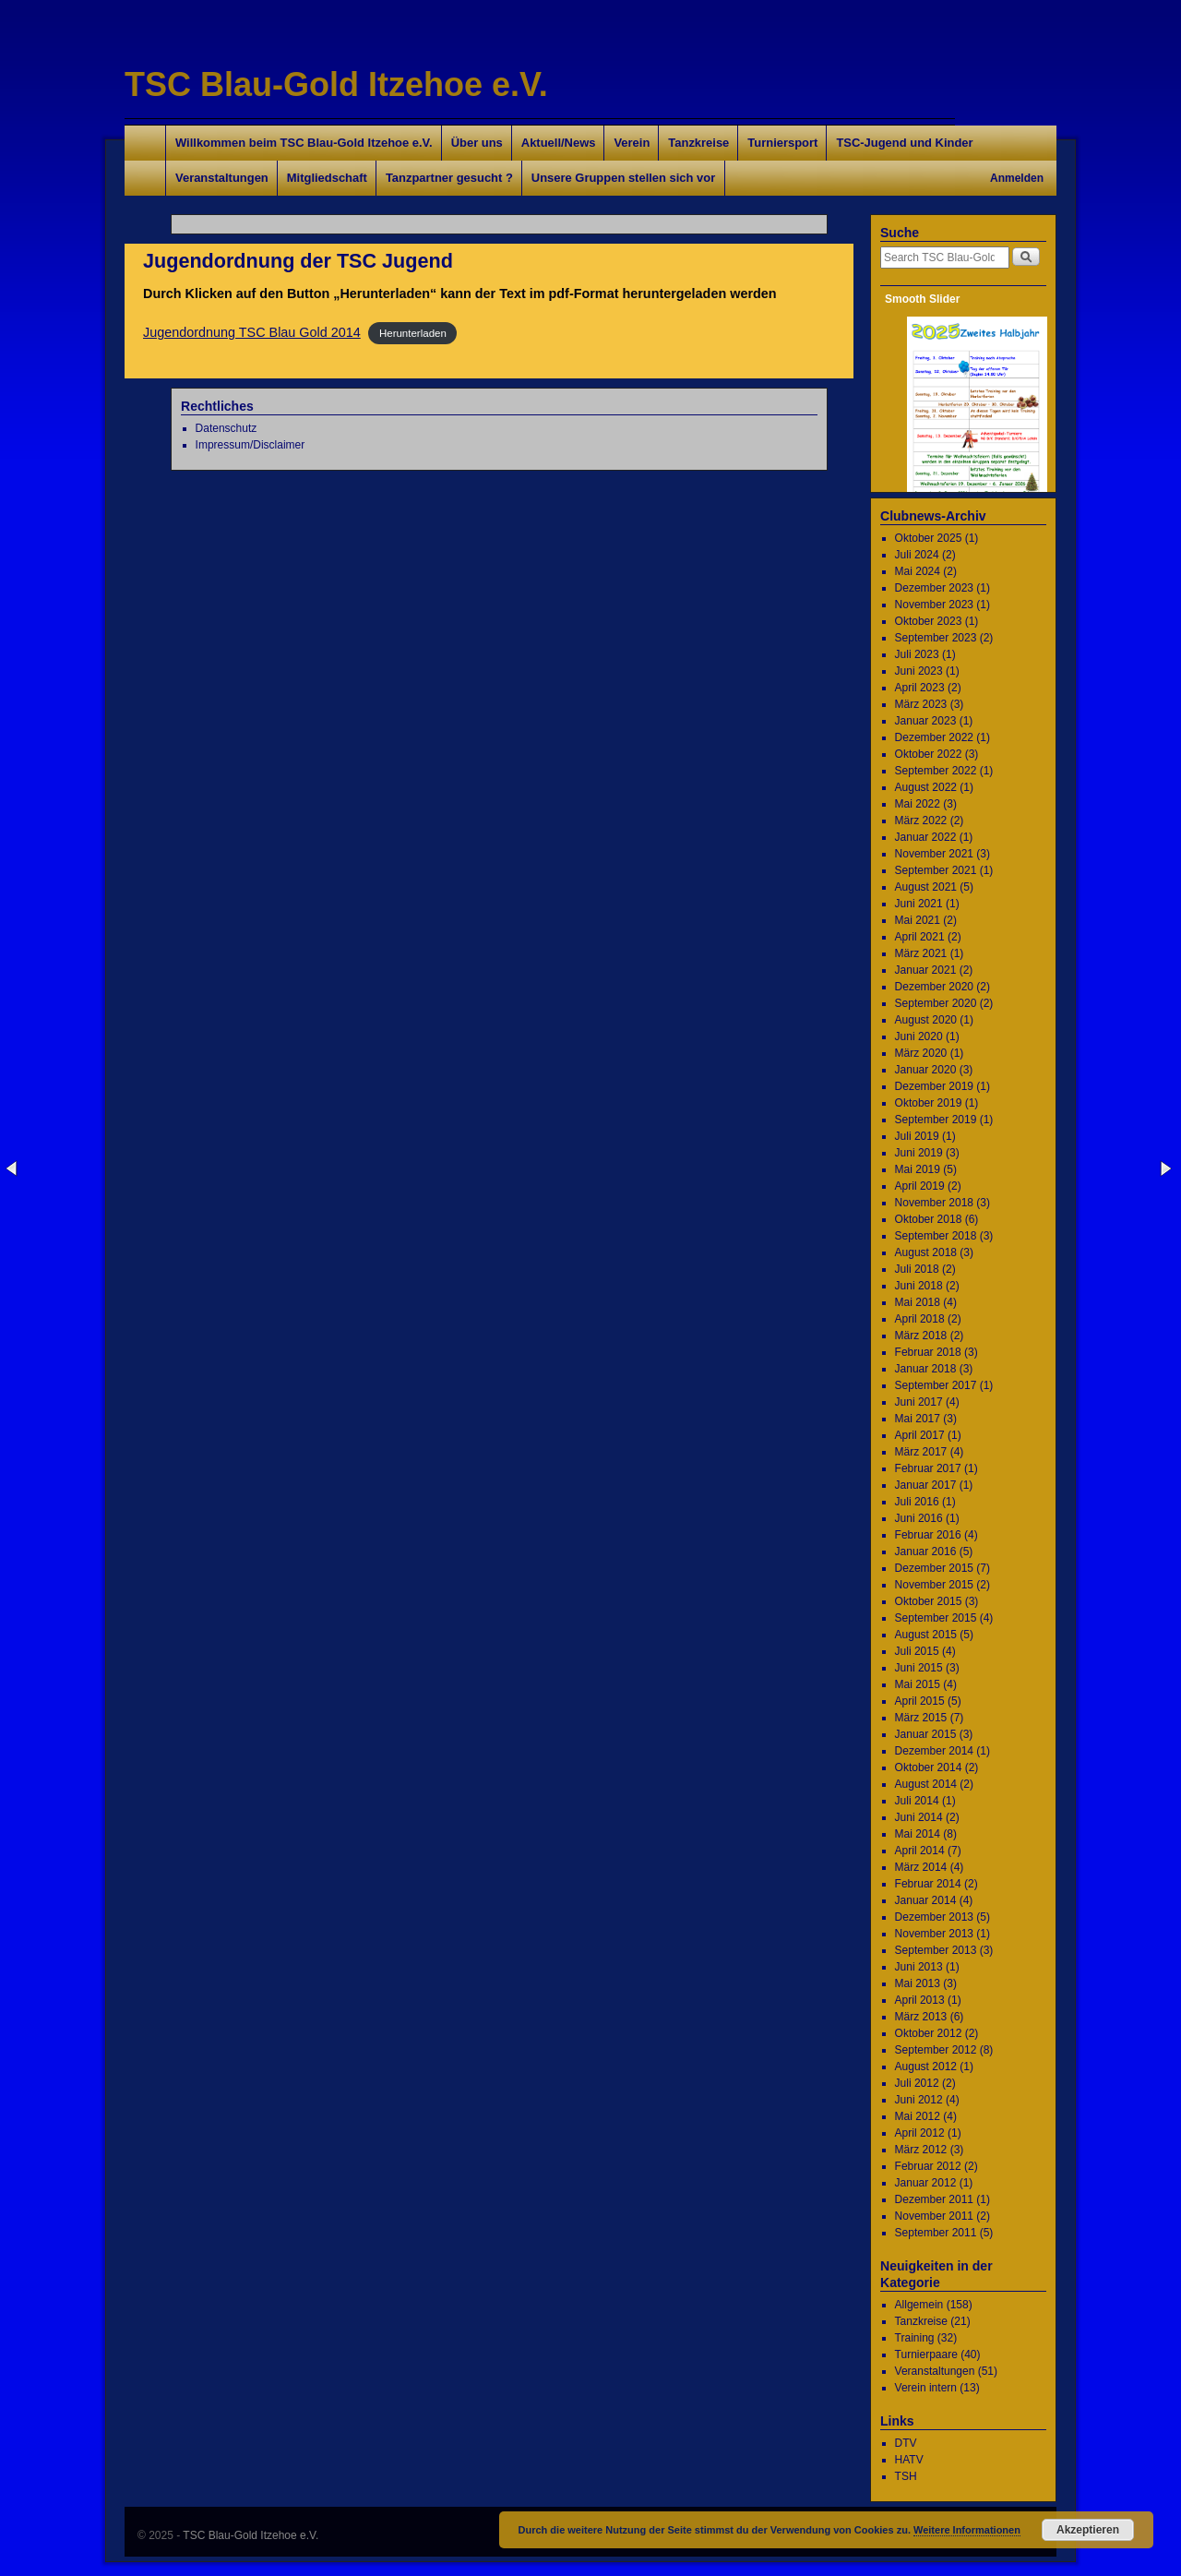  I want to click on September 2012, so click(936, 2049).